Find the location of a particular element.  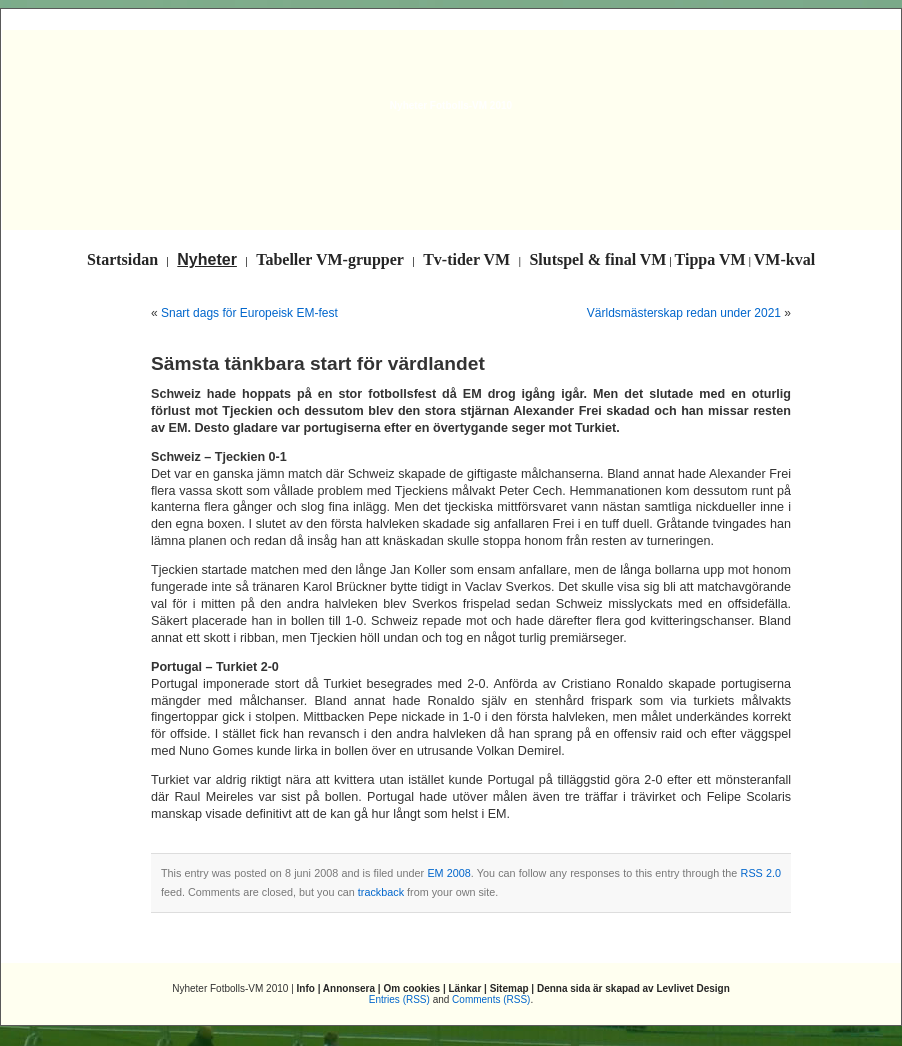

Världsmästerskap redan under 2021 is located at coordinates (684, 313).